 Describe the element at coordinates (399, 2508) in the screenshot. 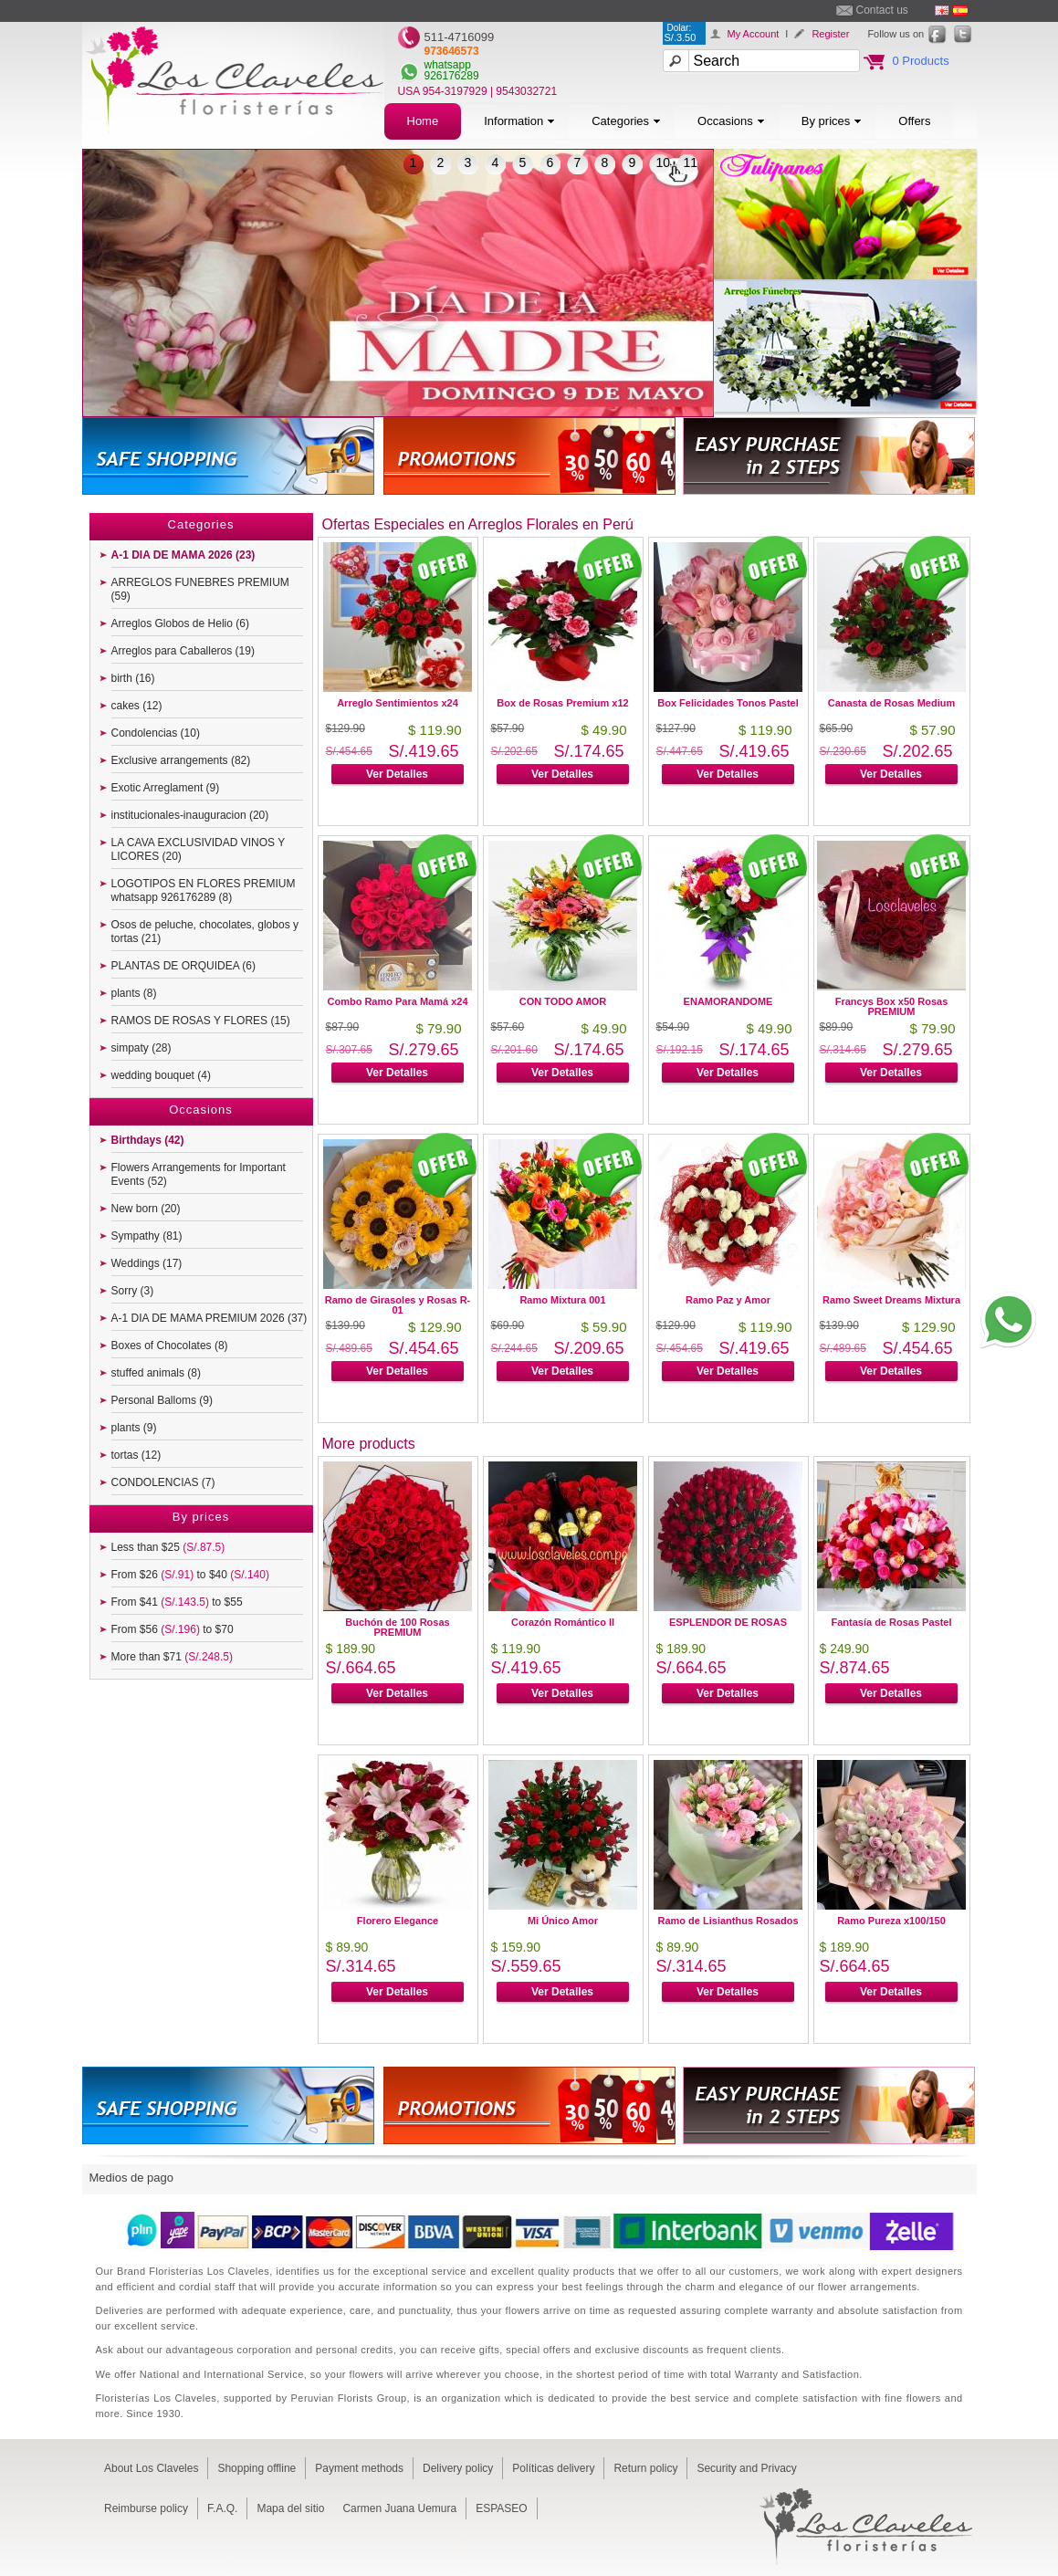

I see `Carmen Juana Uemura` at that location.